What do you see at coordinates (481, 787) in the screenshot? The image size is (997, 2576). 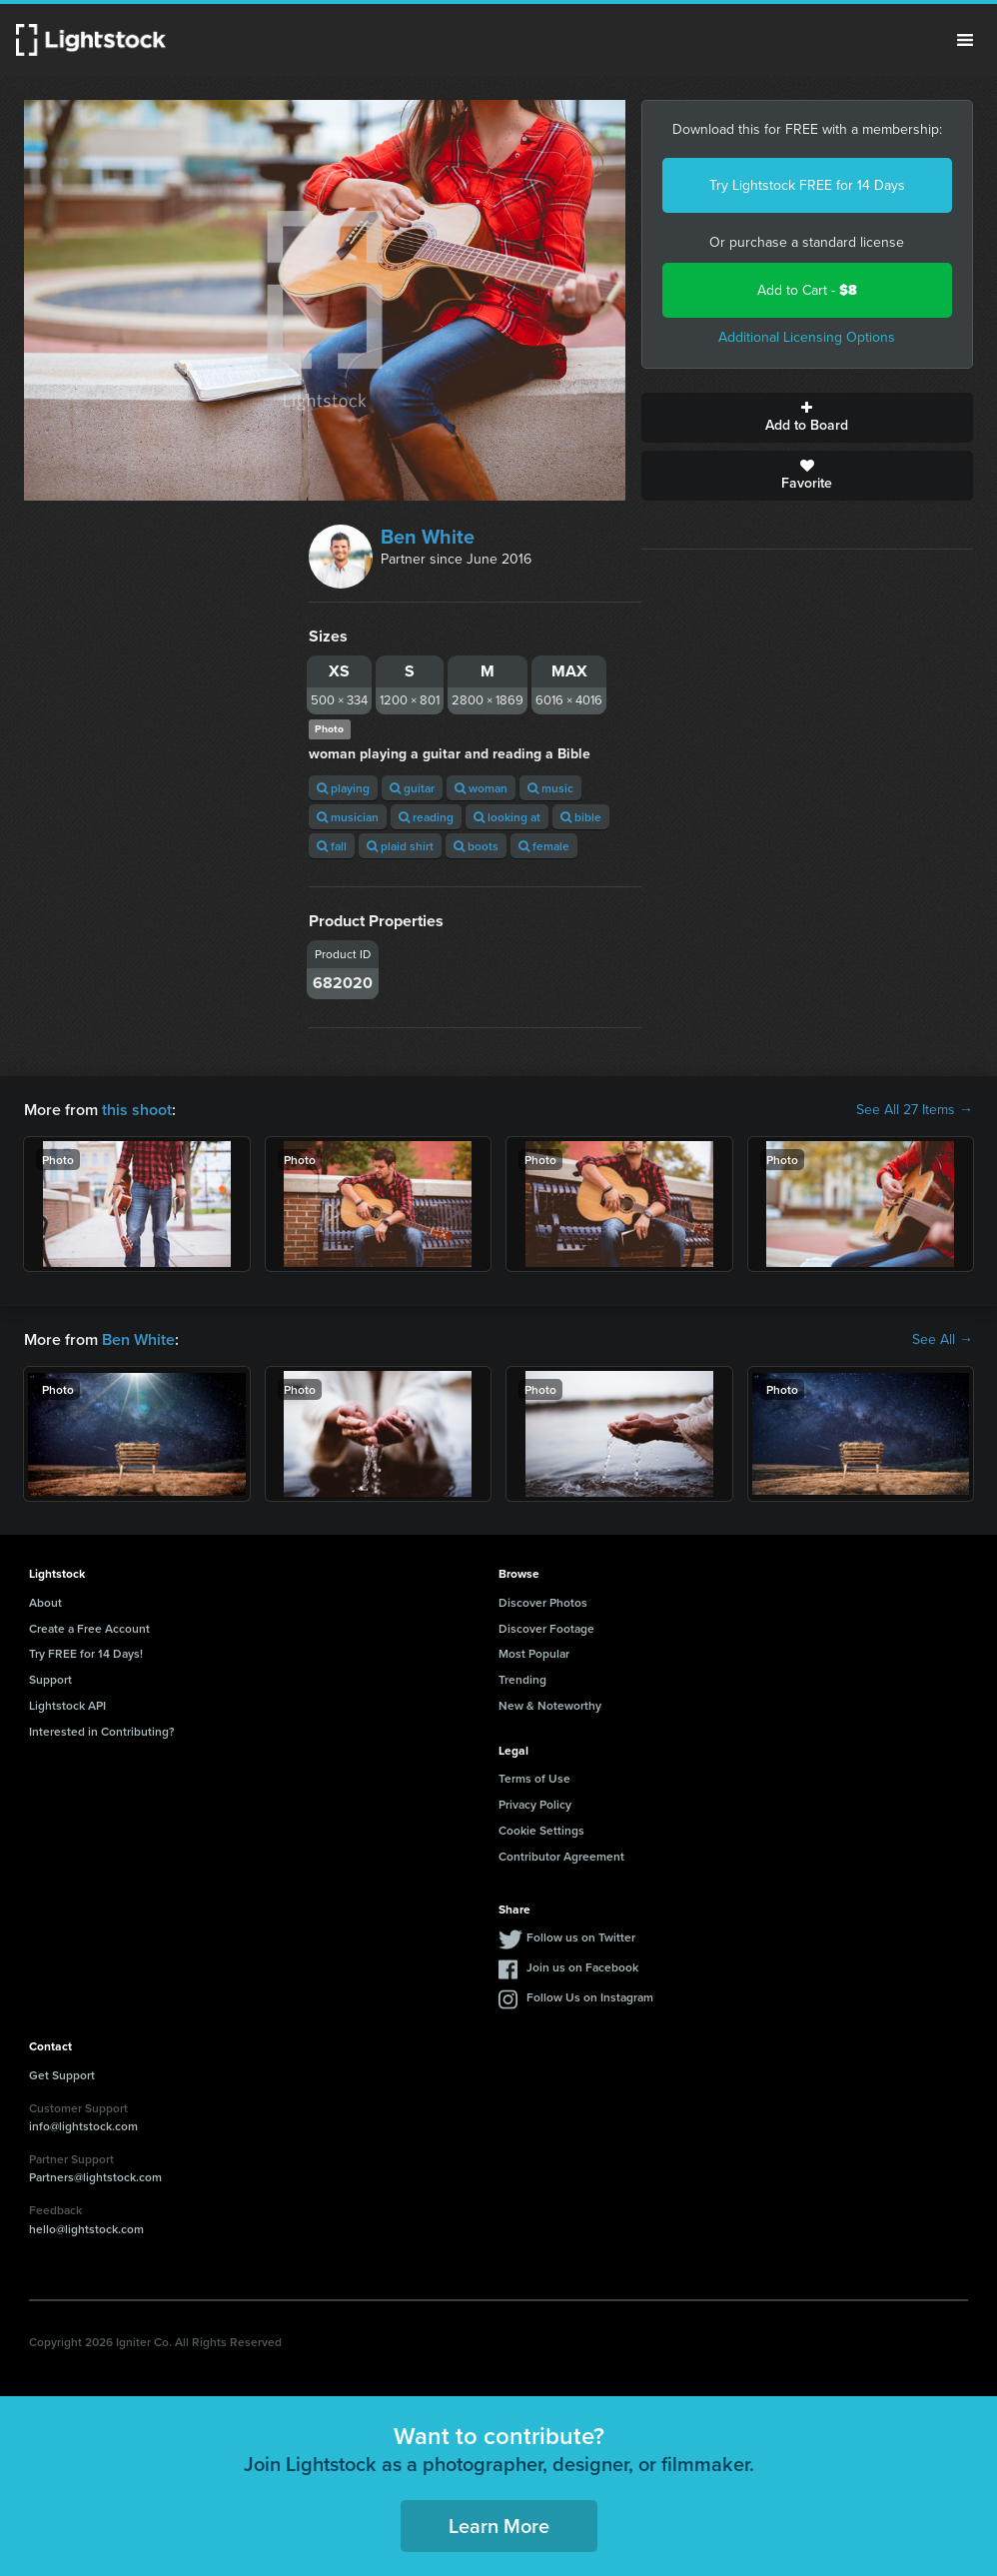 I see `woman` at bounding box center [481, 787].